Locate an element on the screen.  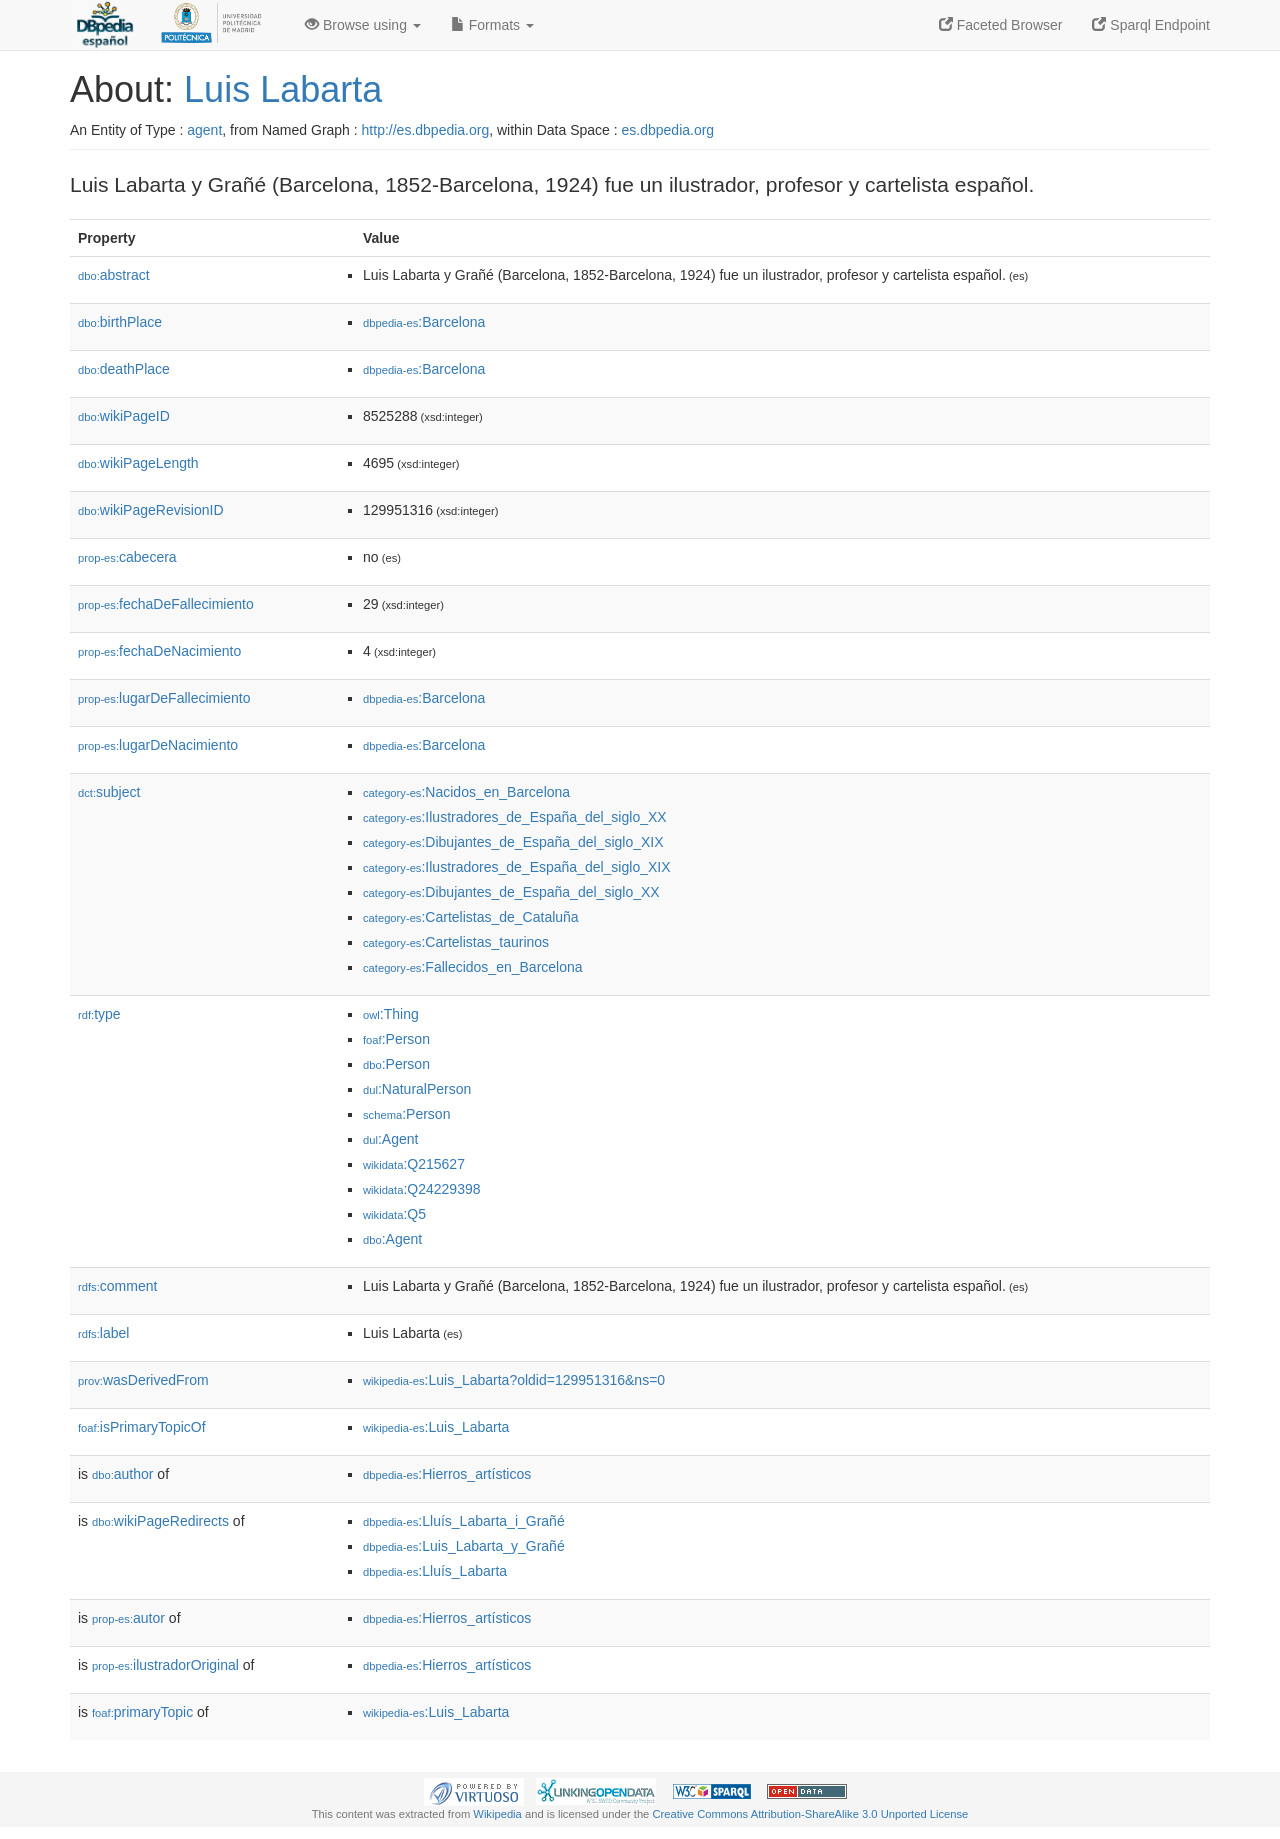
:Dibujantes_de_España_del_siglo_XIX is located at coordinates (513, 842).